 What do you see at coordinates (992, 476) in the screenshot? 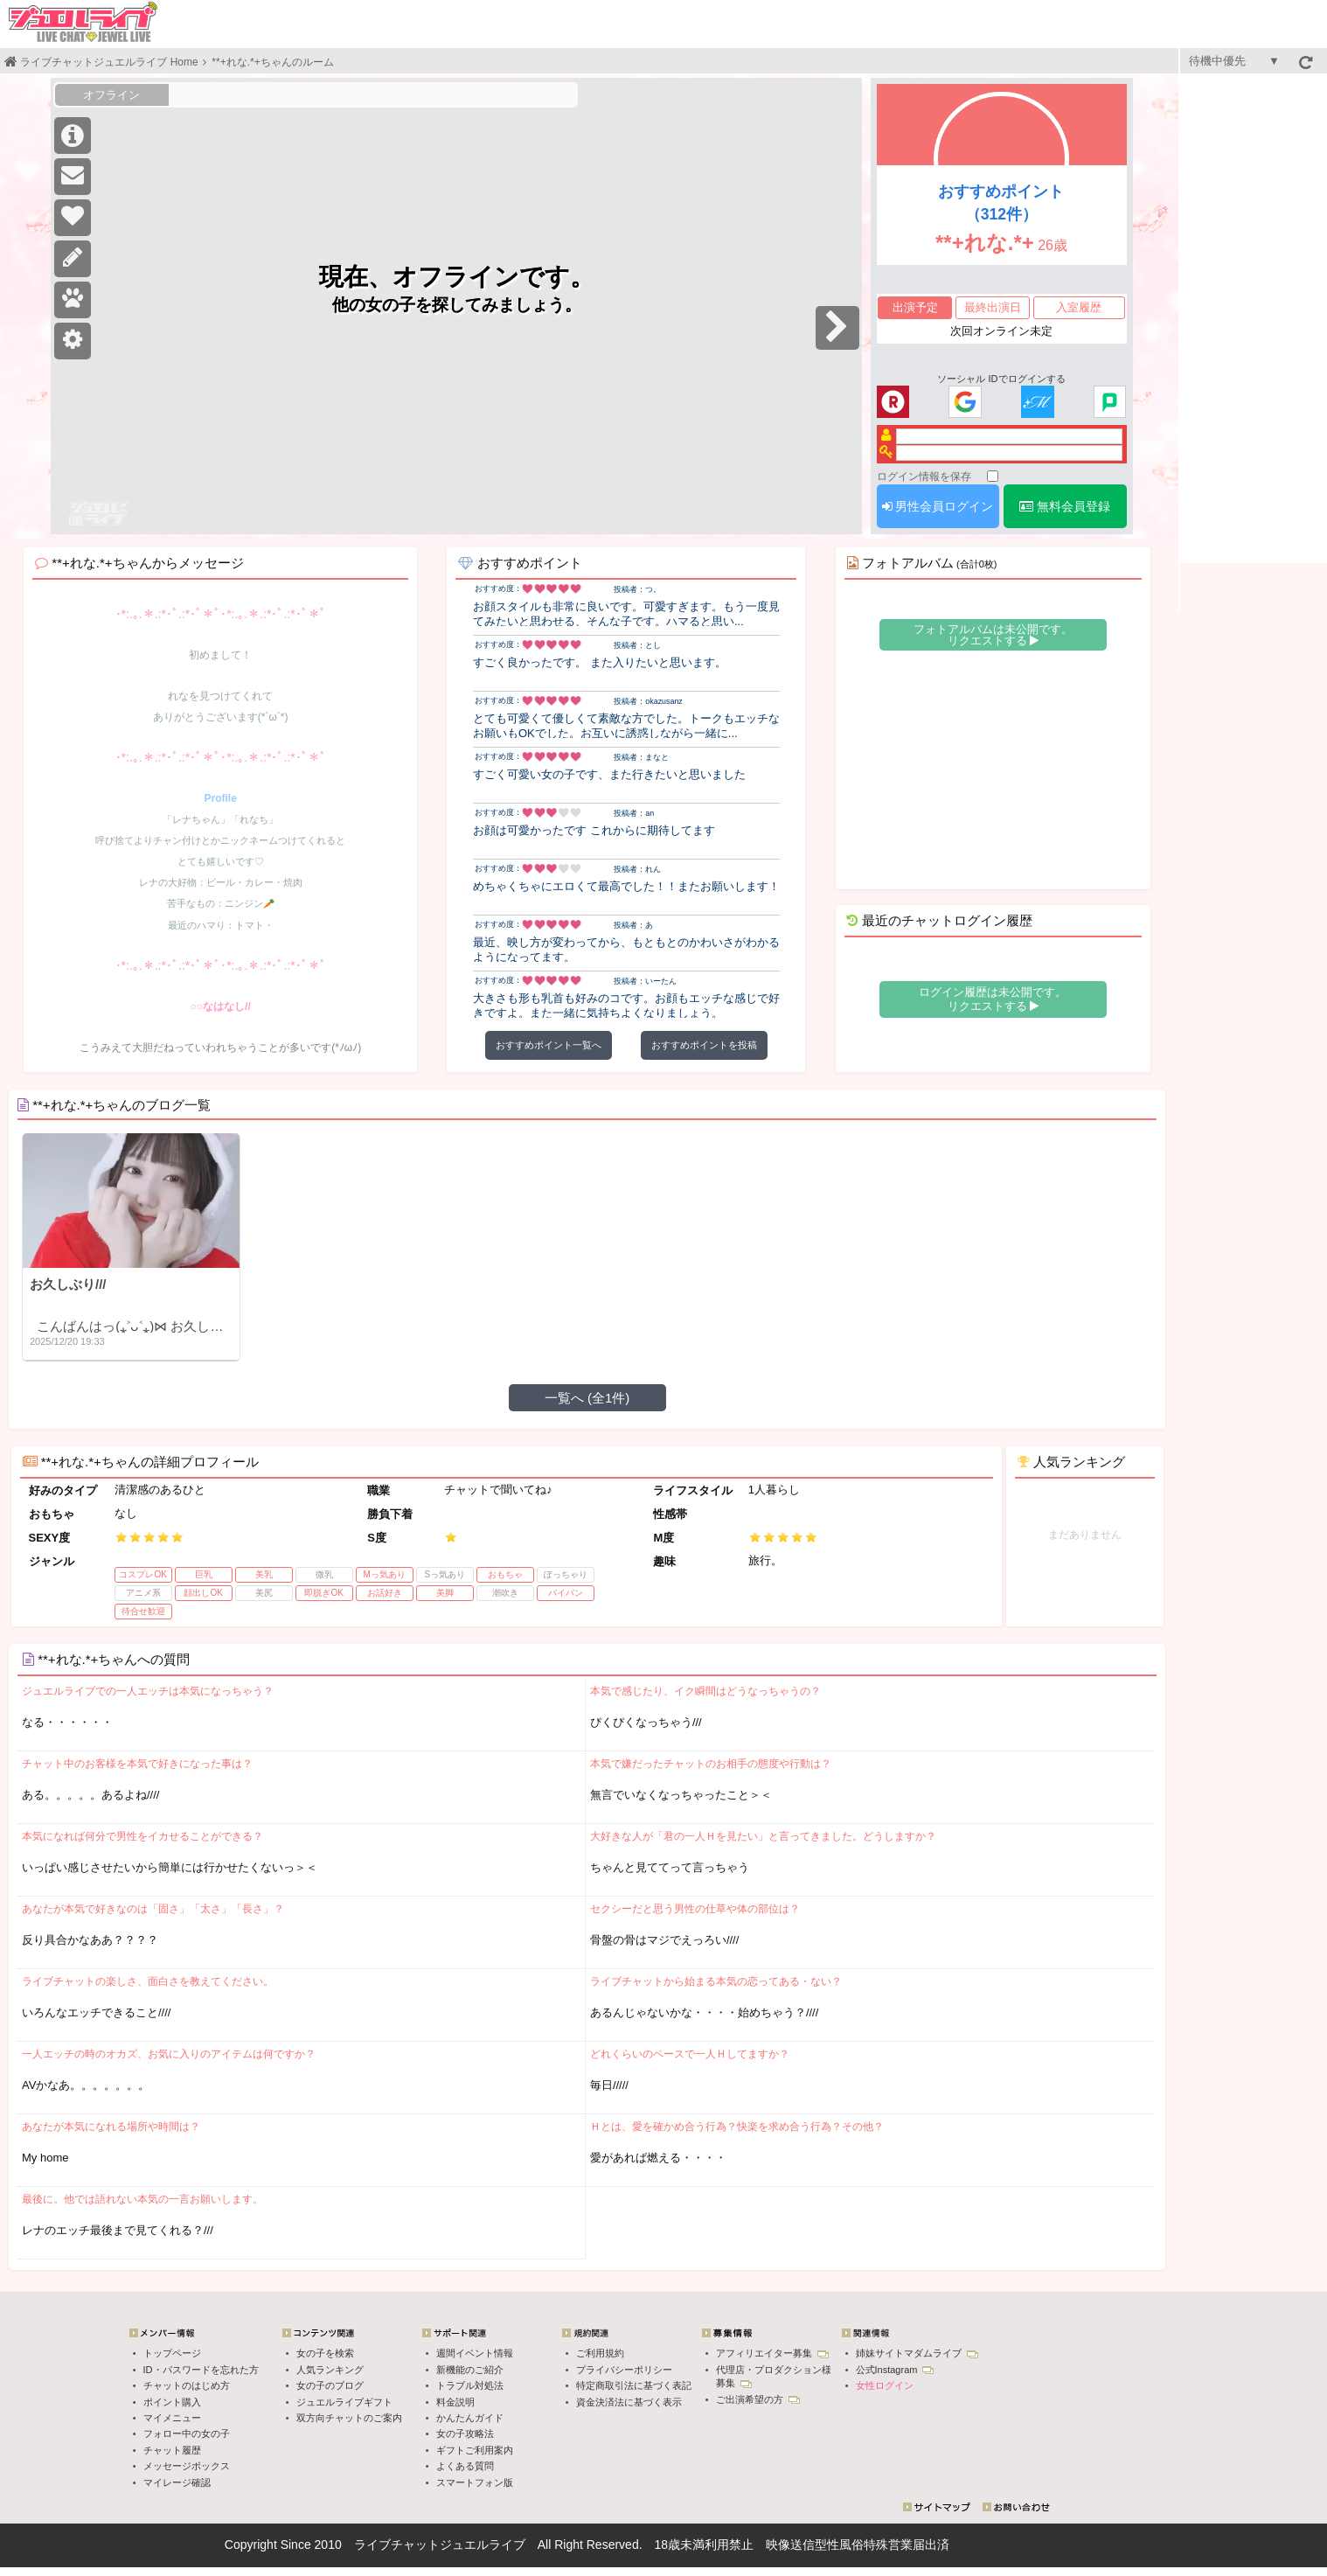
I see `[ログイン情報を保存]` at bounding box center [992, 476].